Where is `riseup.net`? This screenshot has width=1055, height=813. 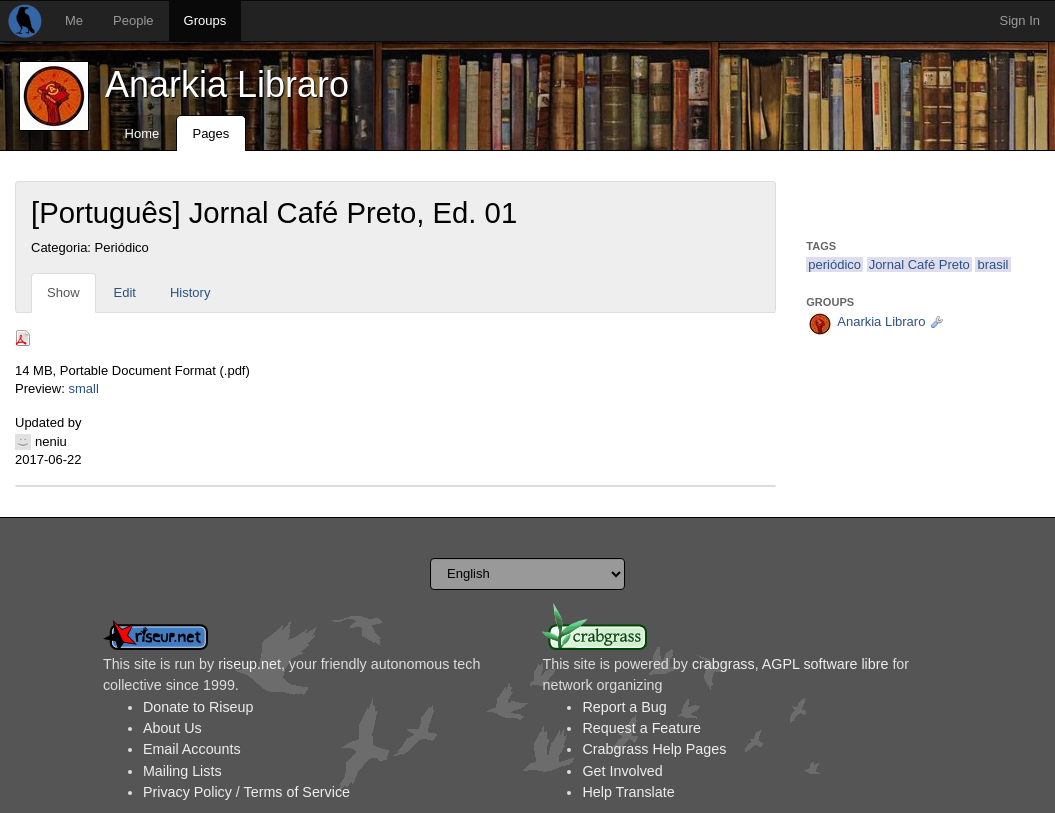 riseup.net is located at coordinates (249, 664).